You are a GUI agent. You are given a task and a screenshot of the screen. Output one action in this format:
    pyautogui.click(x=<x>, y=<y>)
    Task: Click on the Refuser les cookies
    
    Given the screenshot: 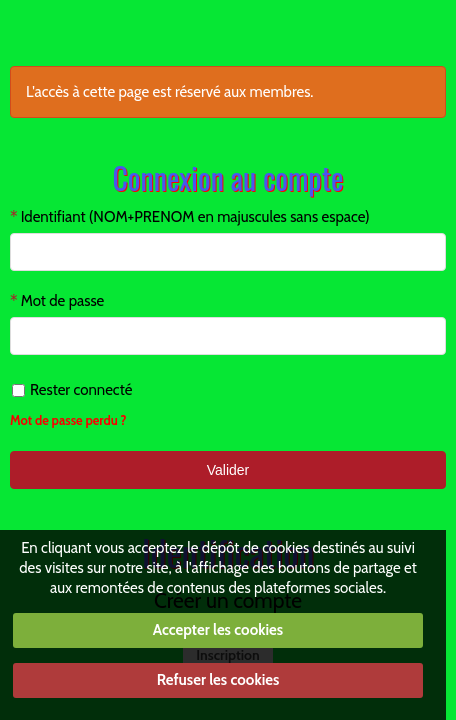 What is the action you would take?
    pyautogui.click(x=218, y=680)
    